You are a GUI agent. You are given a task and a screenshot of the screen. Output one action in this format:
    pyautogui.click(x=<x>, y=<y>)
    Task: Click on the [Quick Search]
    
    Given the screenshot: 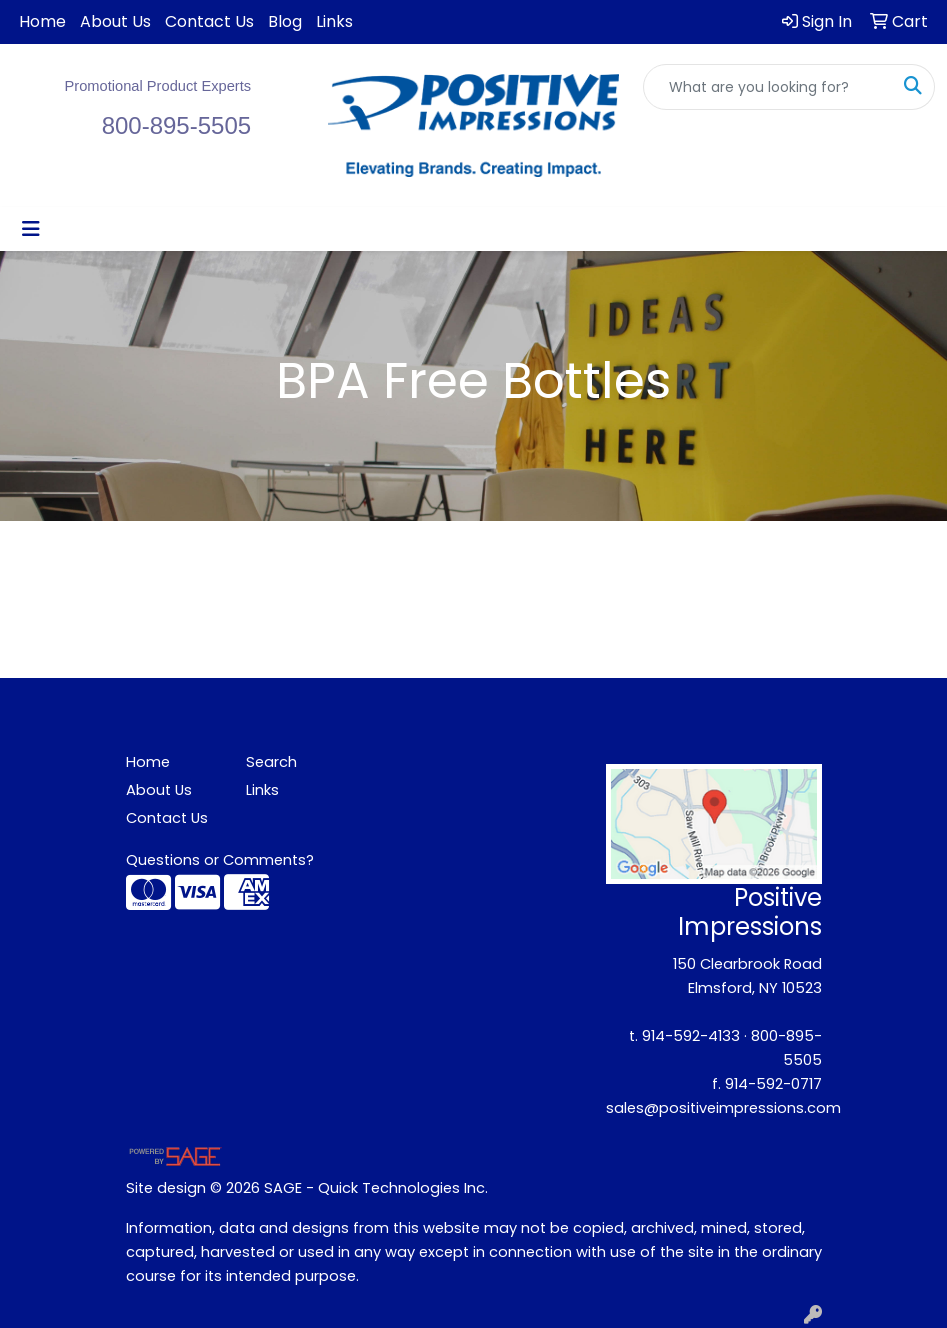 What is the action you would take?
    pyautogui.click(x=768, y=87)
    